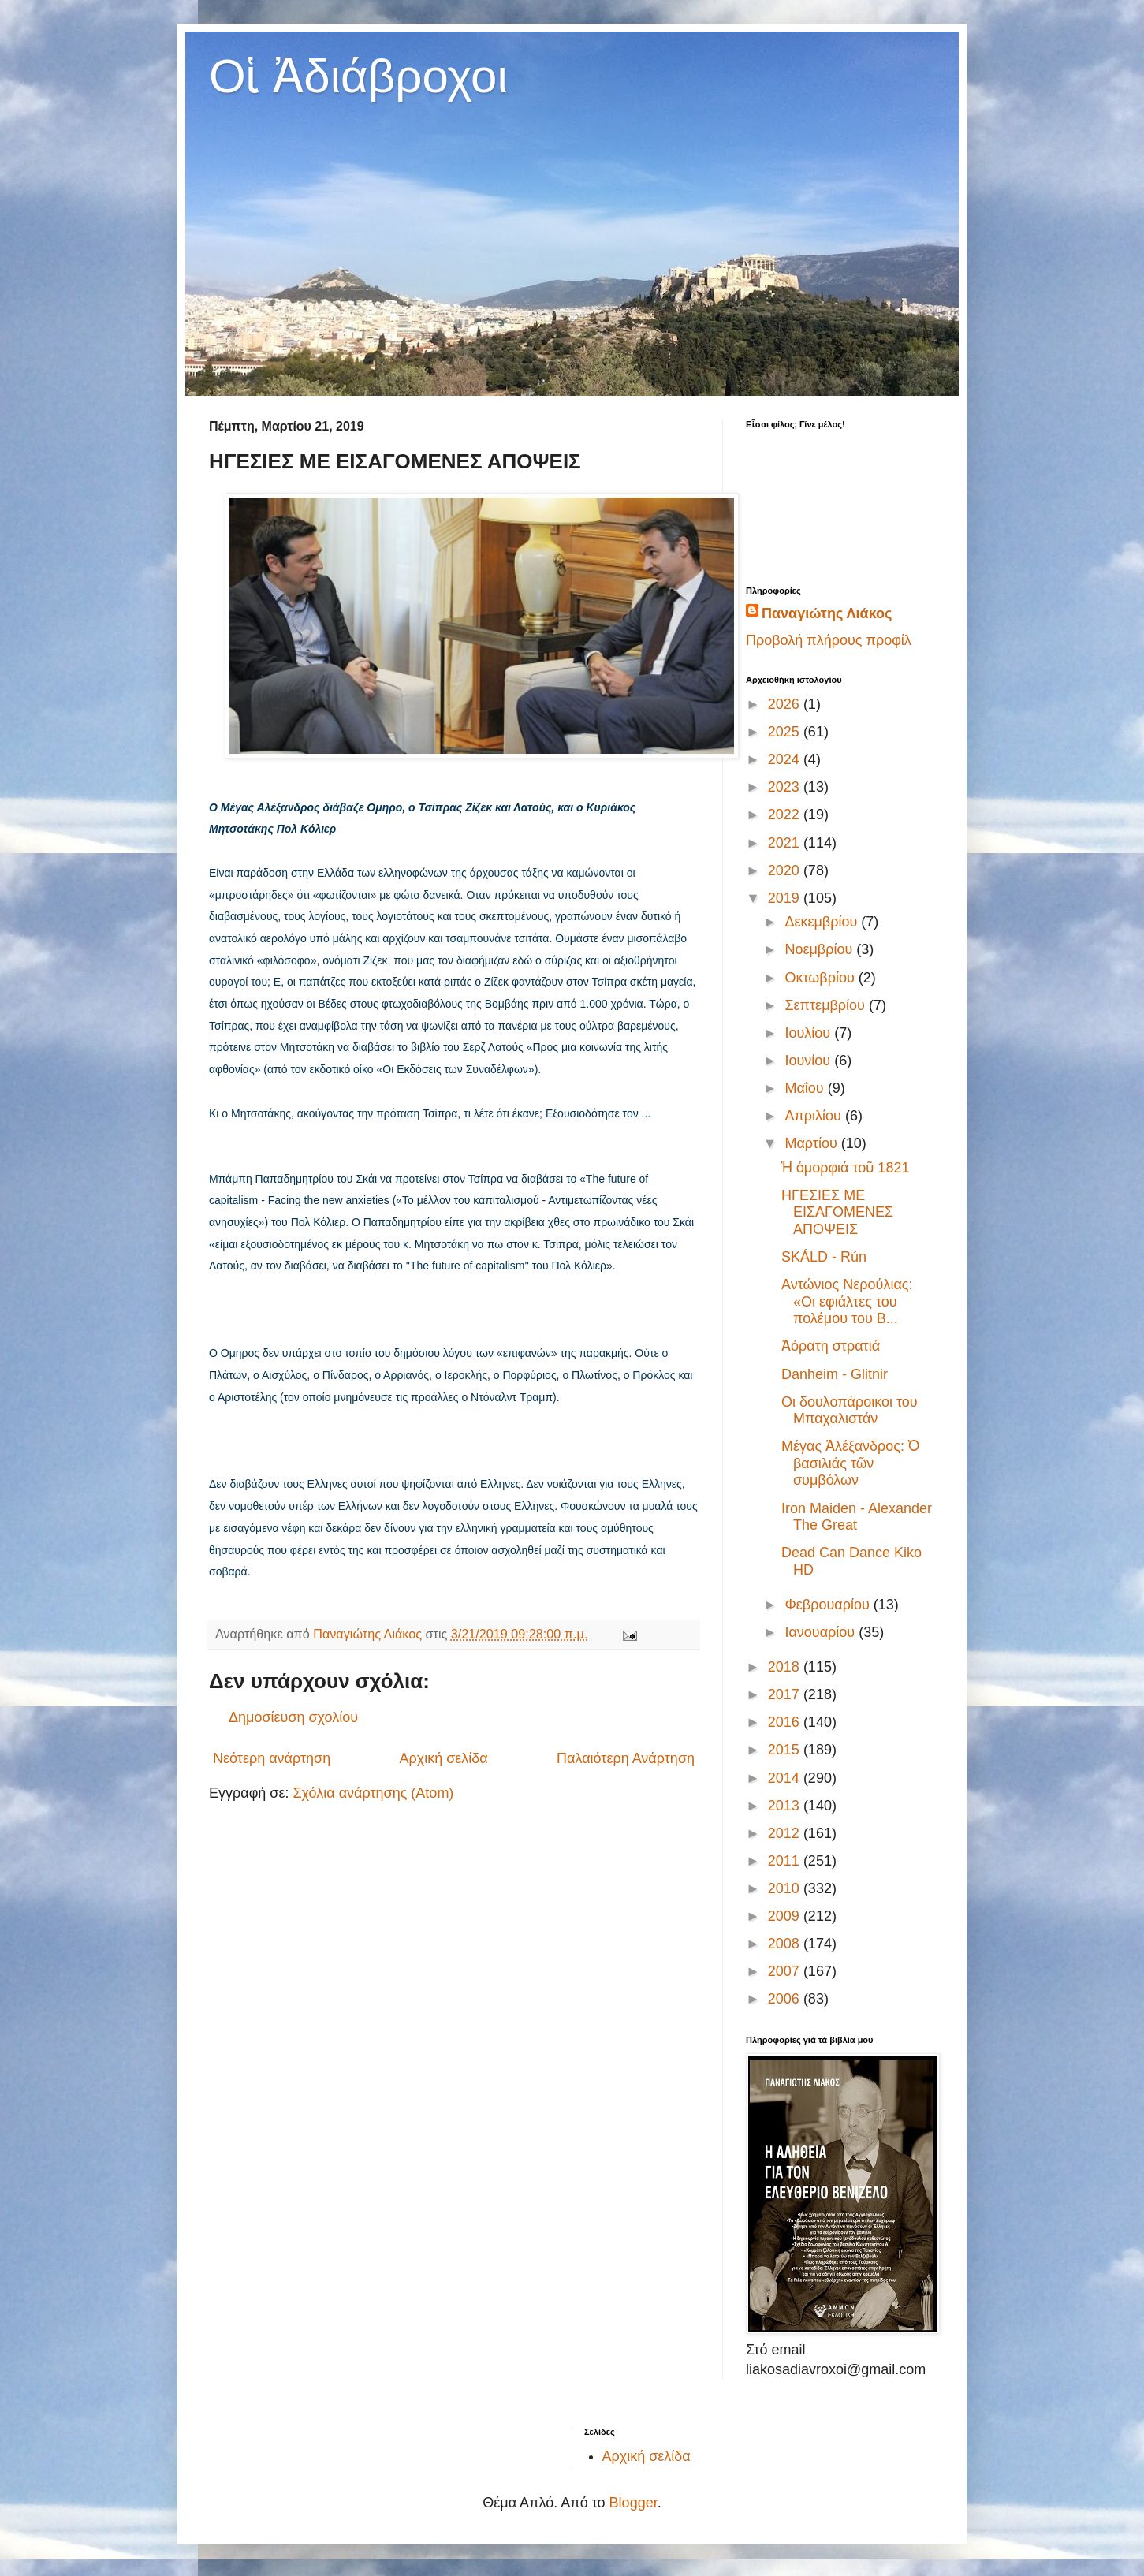 The image size is (1144, 2576). What do you see at coordinates (823, 1257) in the screenshot?
I see `SKÁLD - Rún` at bounding box center [823, 1257].